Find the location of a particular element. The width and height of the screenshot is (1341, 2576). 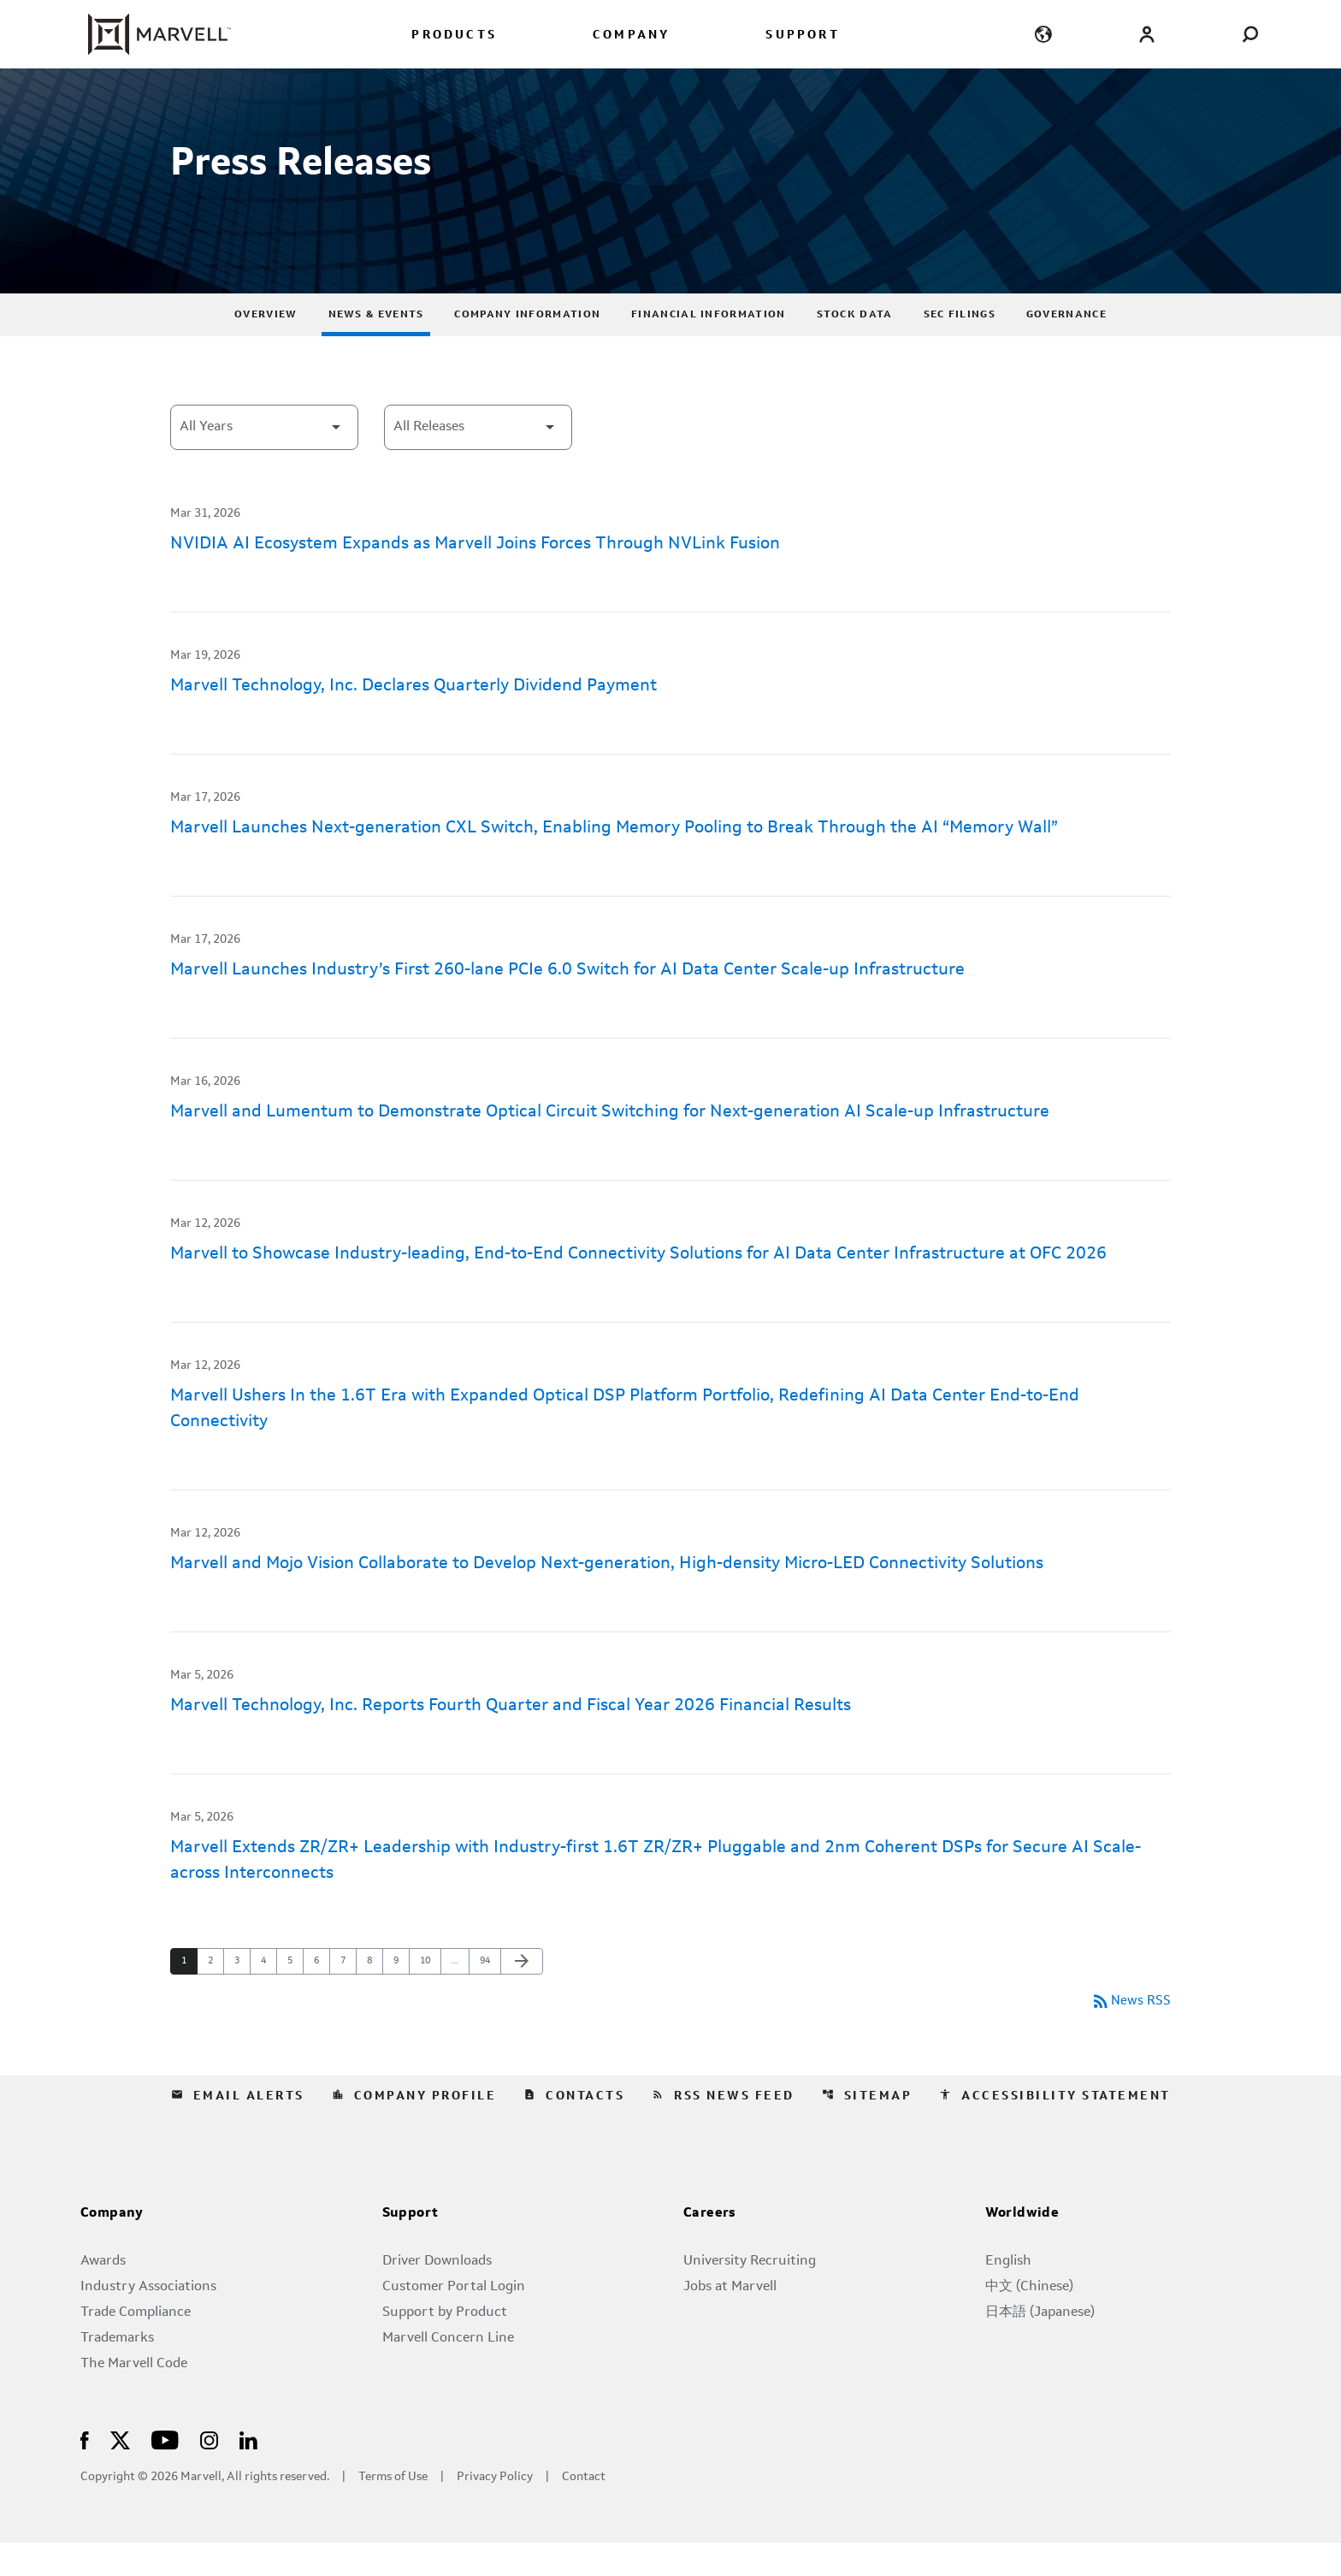

Marvell Concern Line is located at coordinates (448, 2371).